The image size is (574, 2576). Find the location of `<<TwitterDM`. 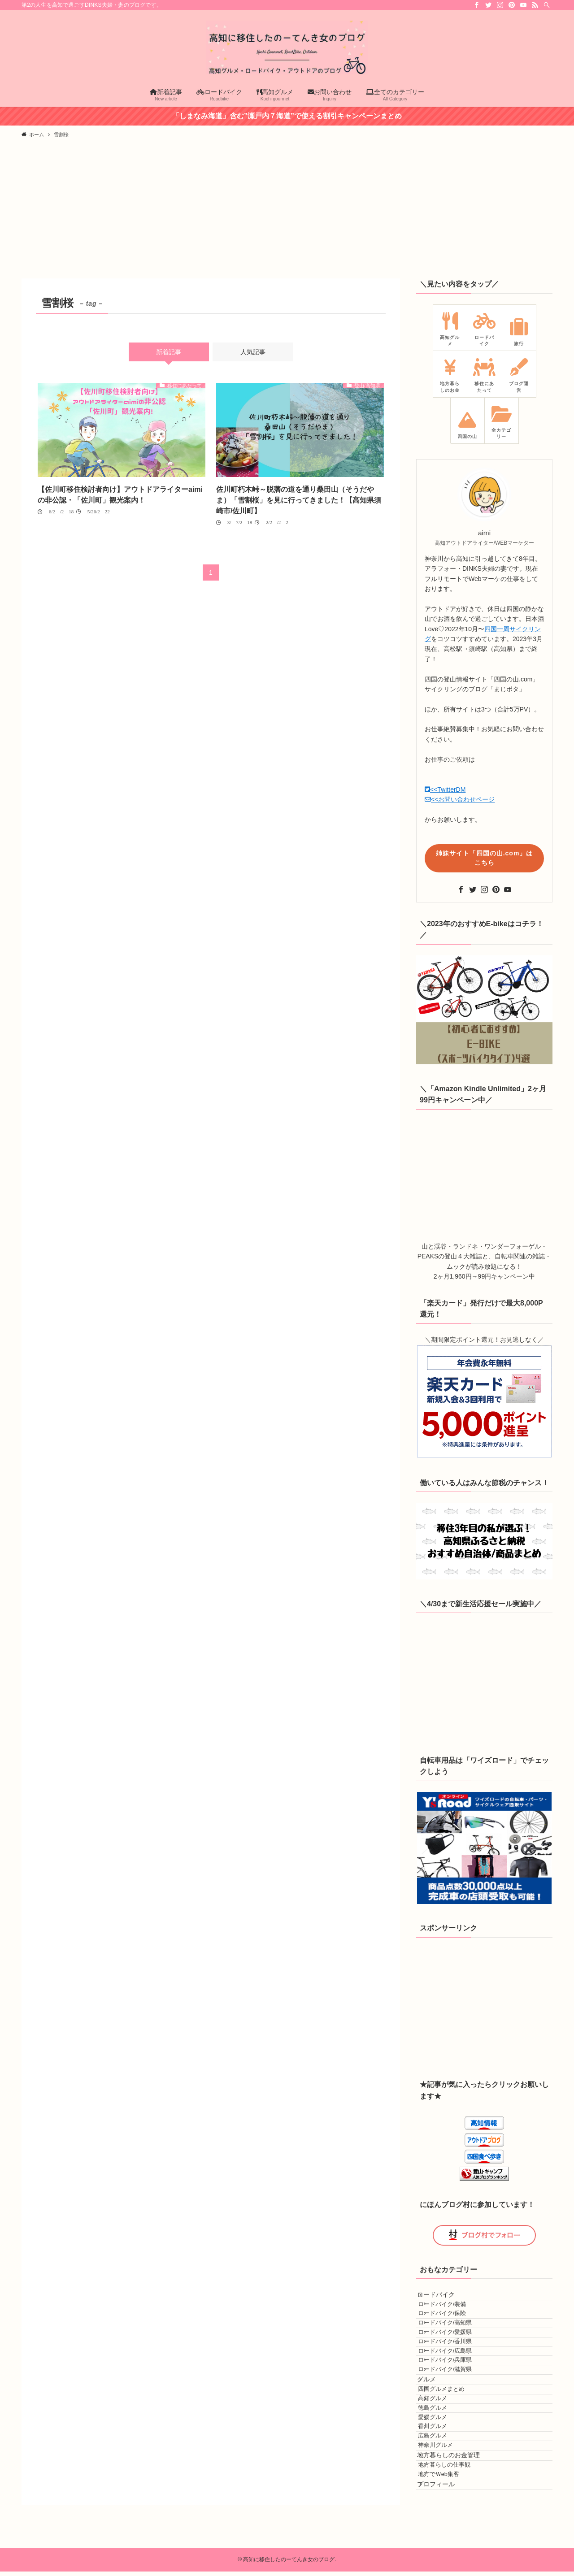

<<TwitterDM is located at coordinates (445, 789).